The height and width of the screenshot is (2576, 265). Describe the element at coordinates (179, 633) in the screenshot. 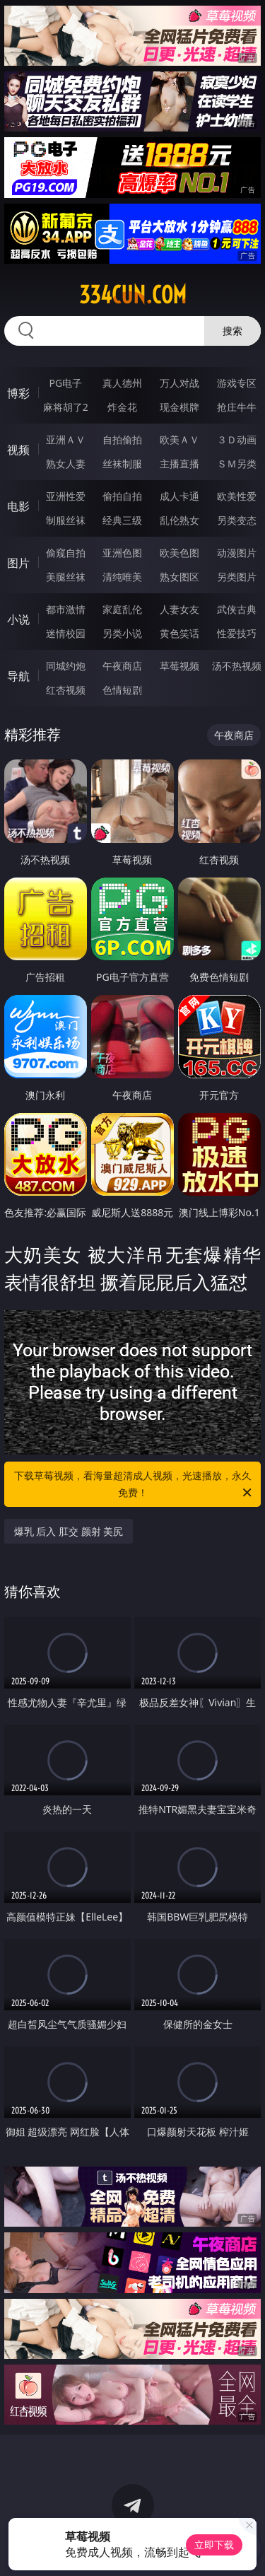

I see `黄色笑话` at that location.